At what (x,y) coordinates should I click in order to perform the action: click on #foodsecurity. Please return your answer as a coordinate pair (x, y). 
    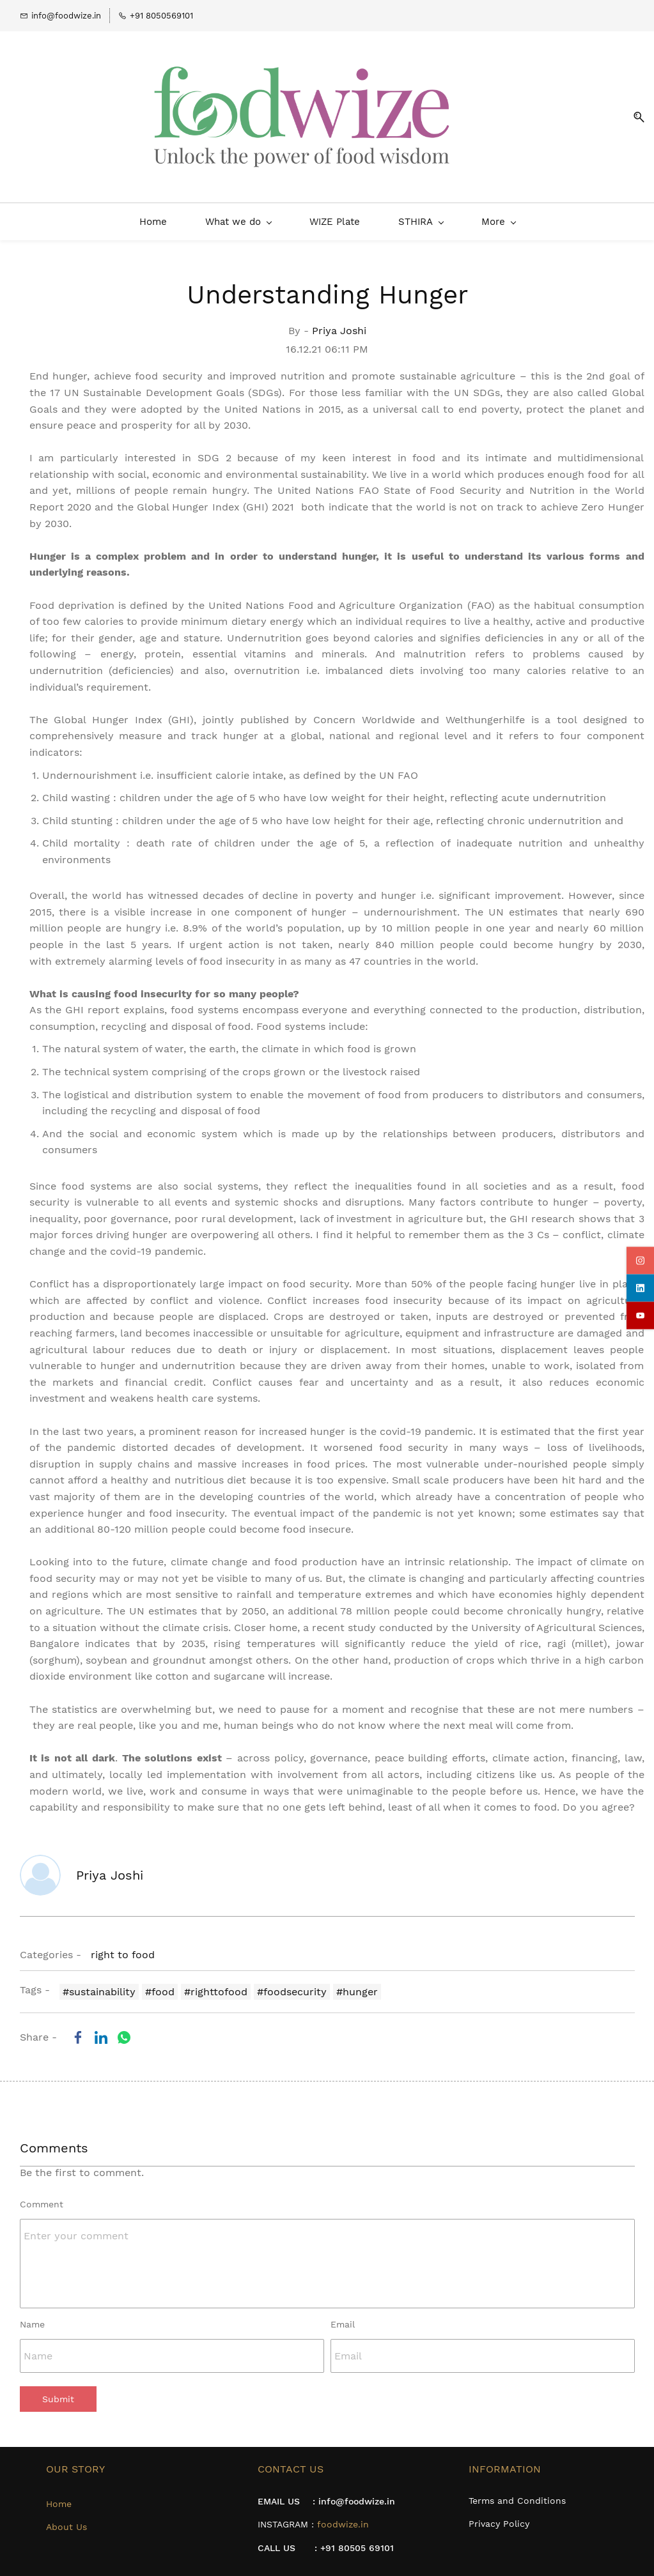
    Looking at the image, I should click on (292, 1983).